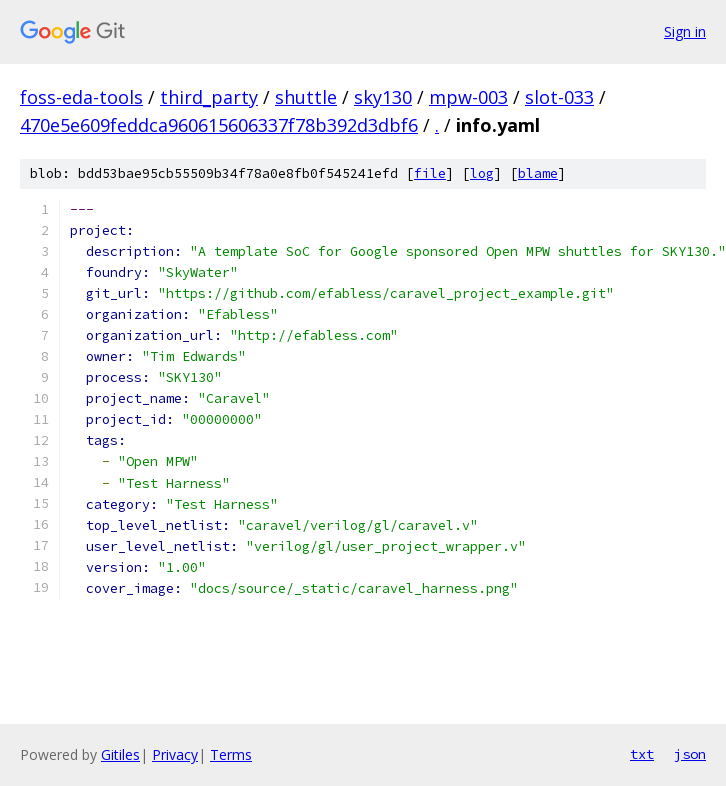 This screenshot has height=786, width=726. I want to click on blame, so click(538, 173).